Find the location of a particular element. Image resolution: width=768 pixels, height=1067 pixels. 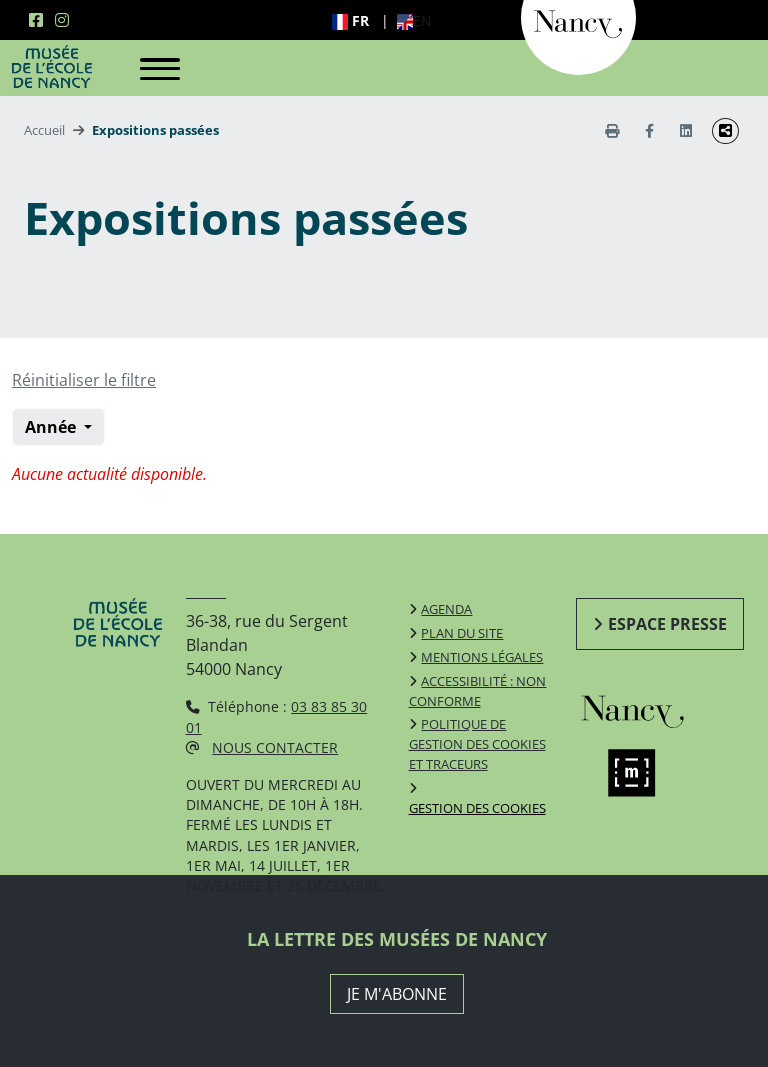

Agenda is located at coordinates (446, 609).